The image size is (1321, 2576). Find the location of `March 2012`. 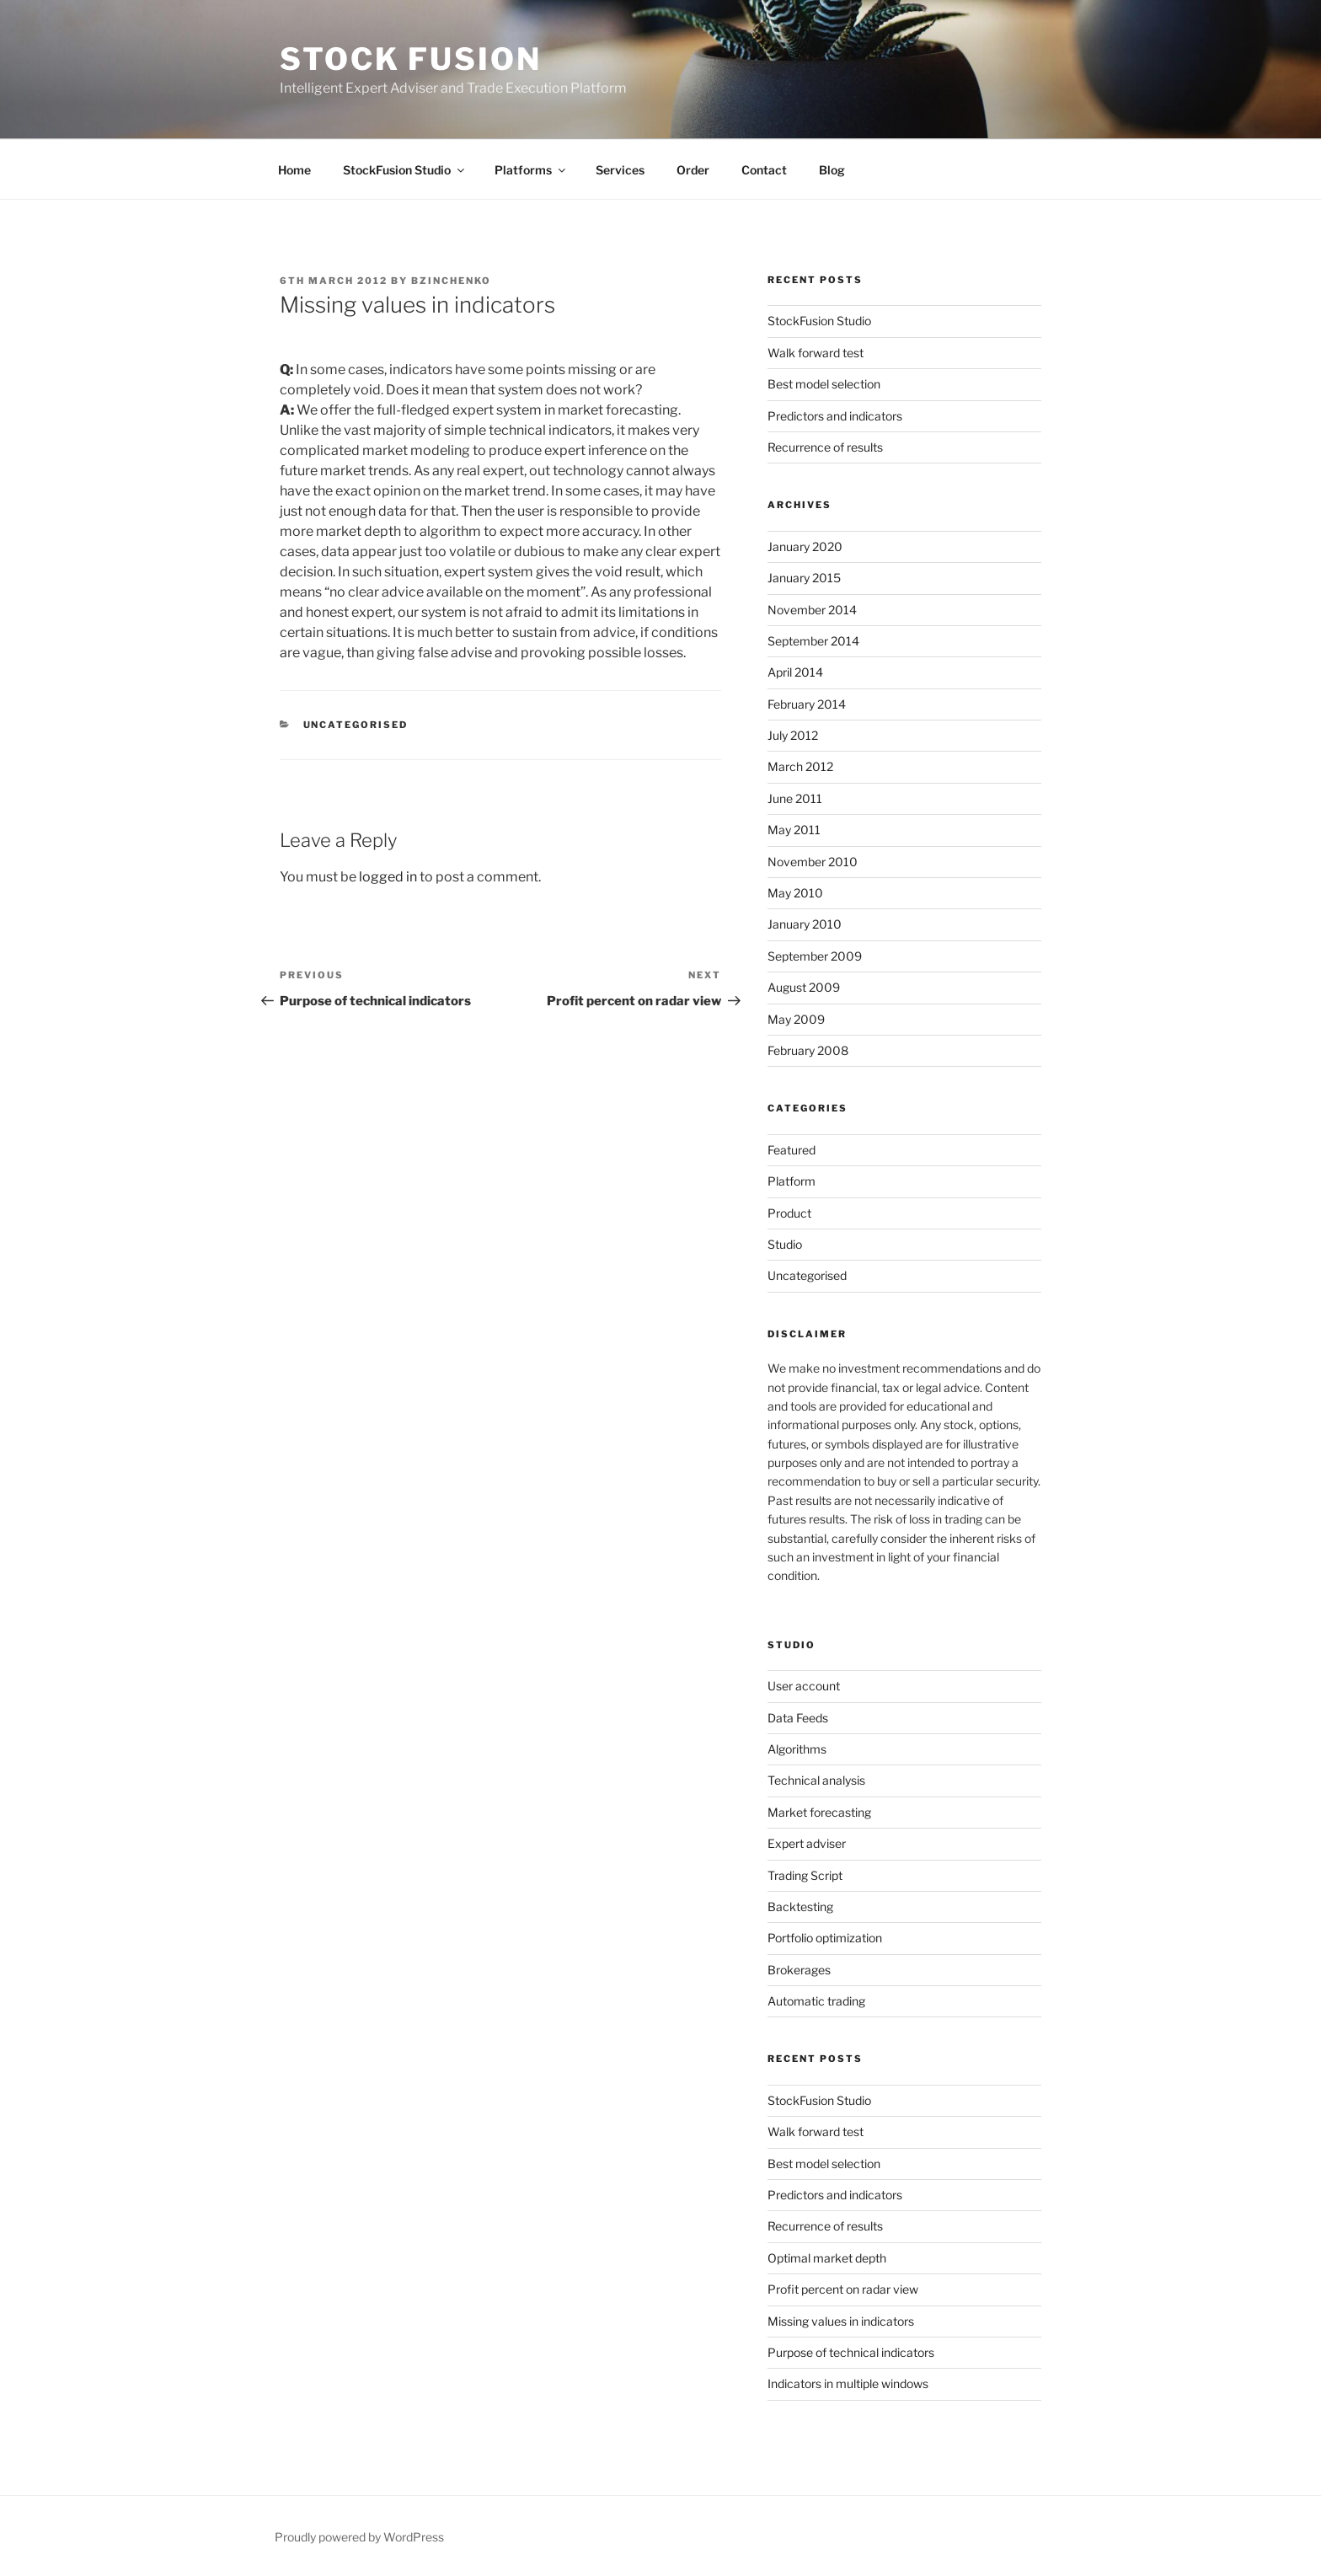

March 2012 is located at coordinates (800, 766).